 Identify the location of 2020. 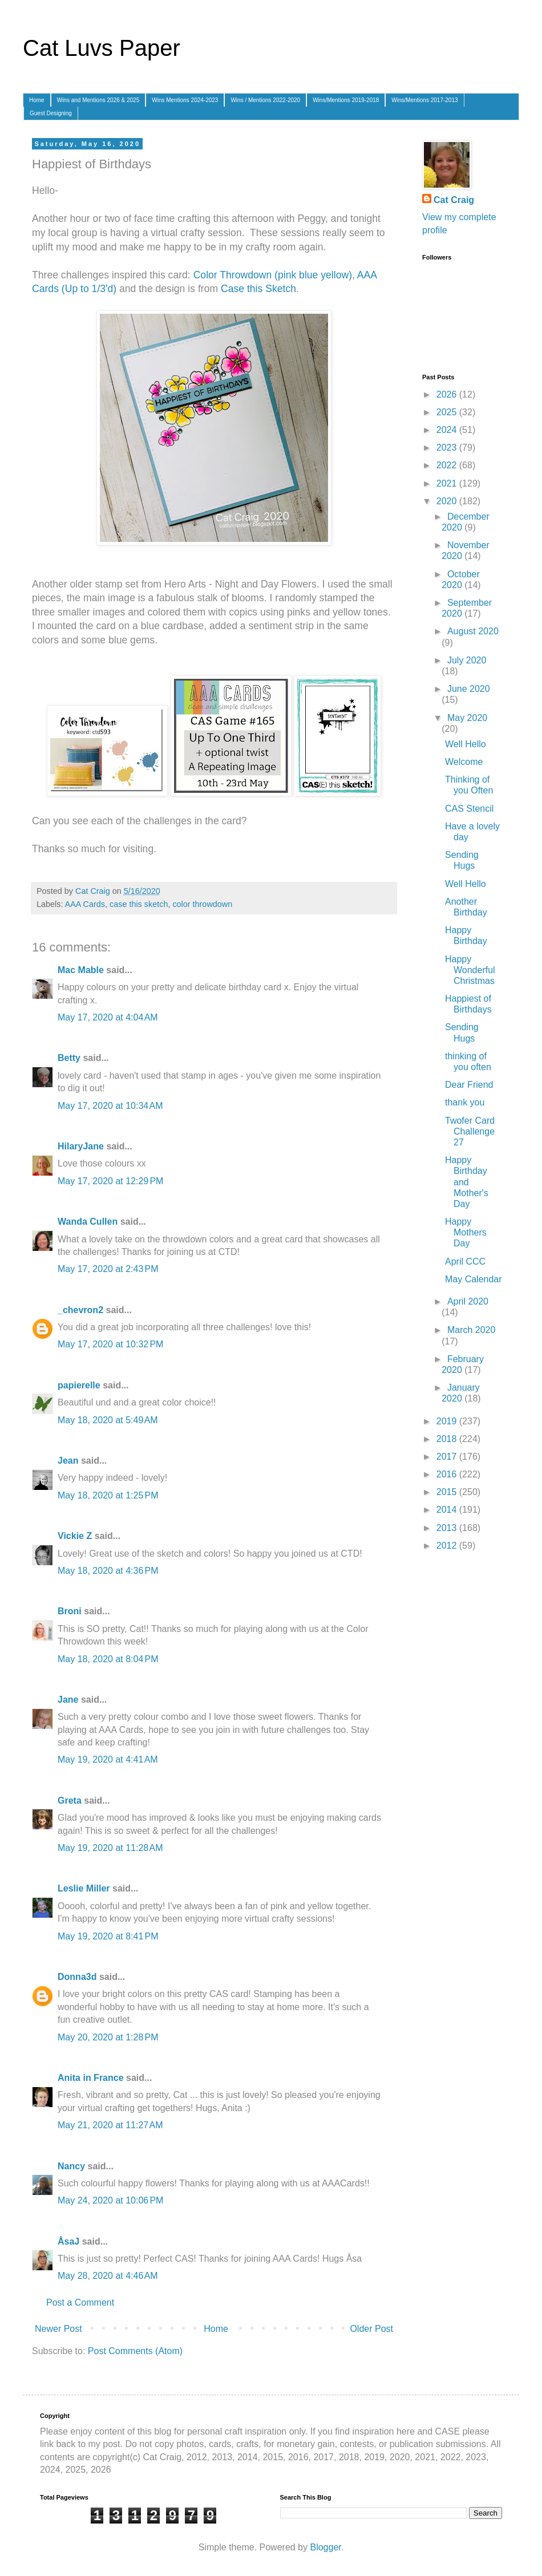
(447, 501).